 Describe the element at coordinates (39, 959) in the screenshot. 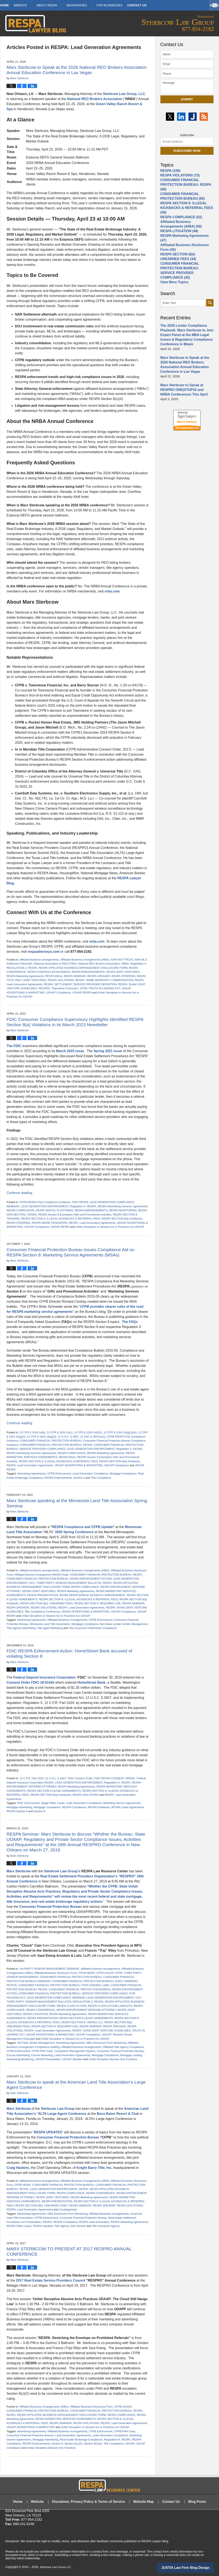

I see `affiliated business arrangements` at that location.